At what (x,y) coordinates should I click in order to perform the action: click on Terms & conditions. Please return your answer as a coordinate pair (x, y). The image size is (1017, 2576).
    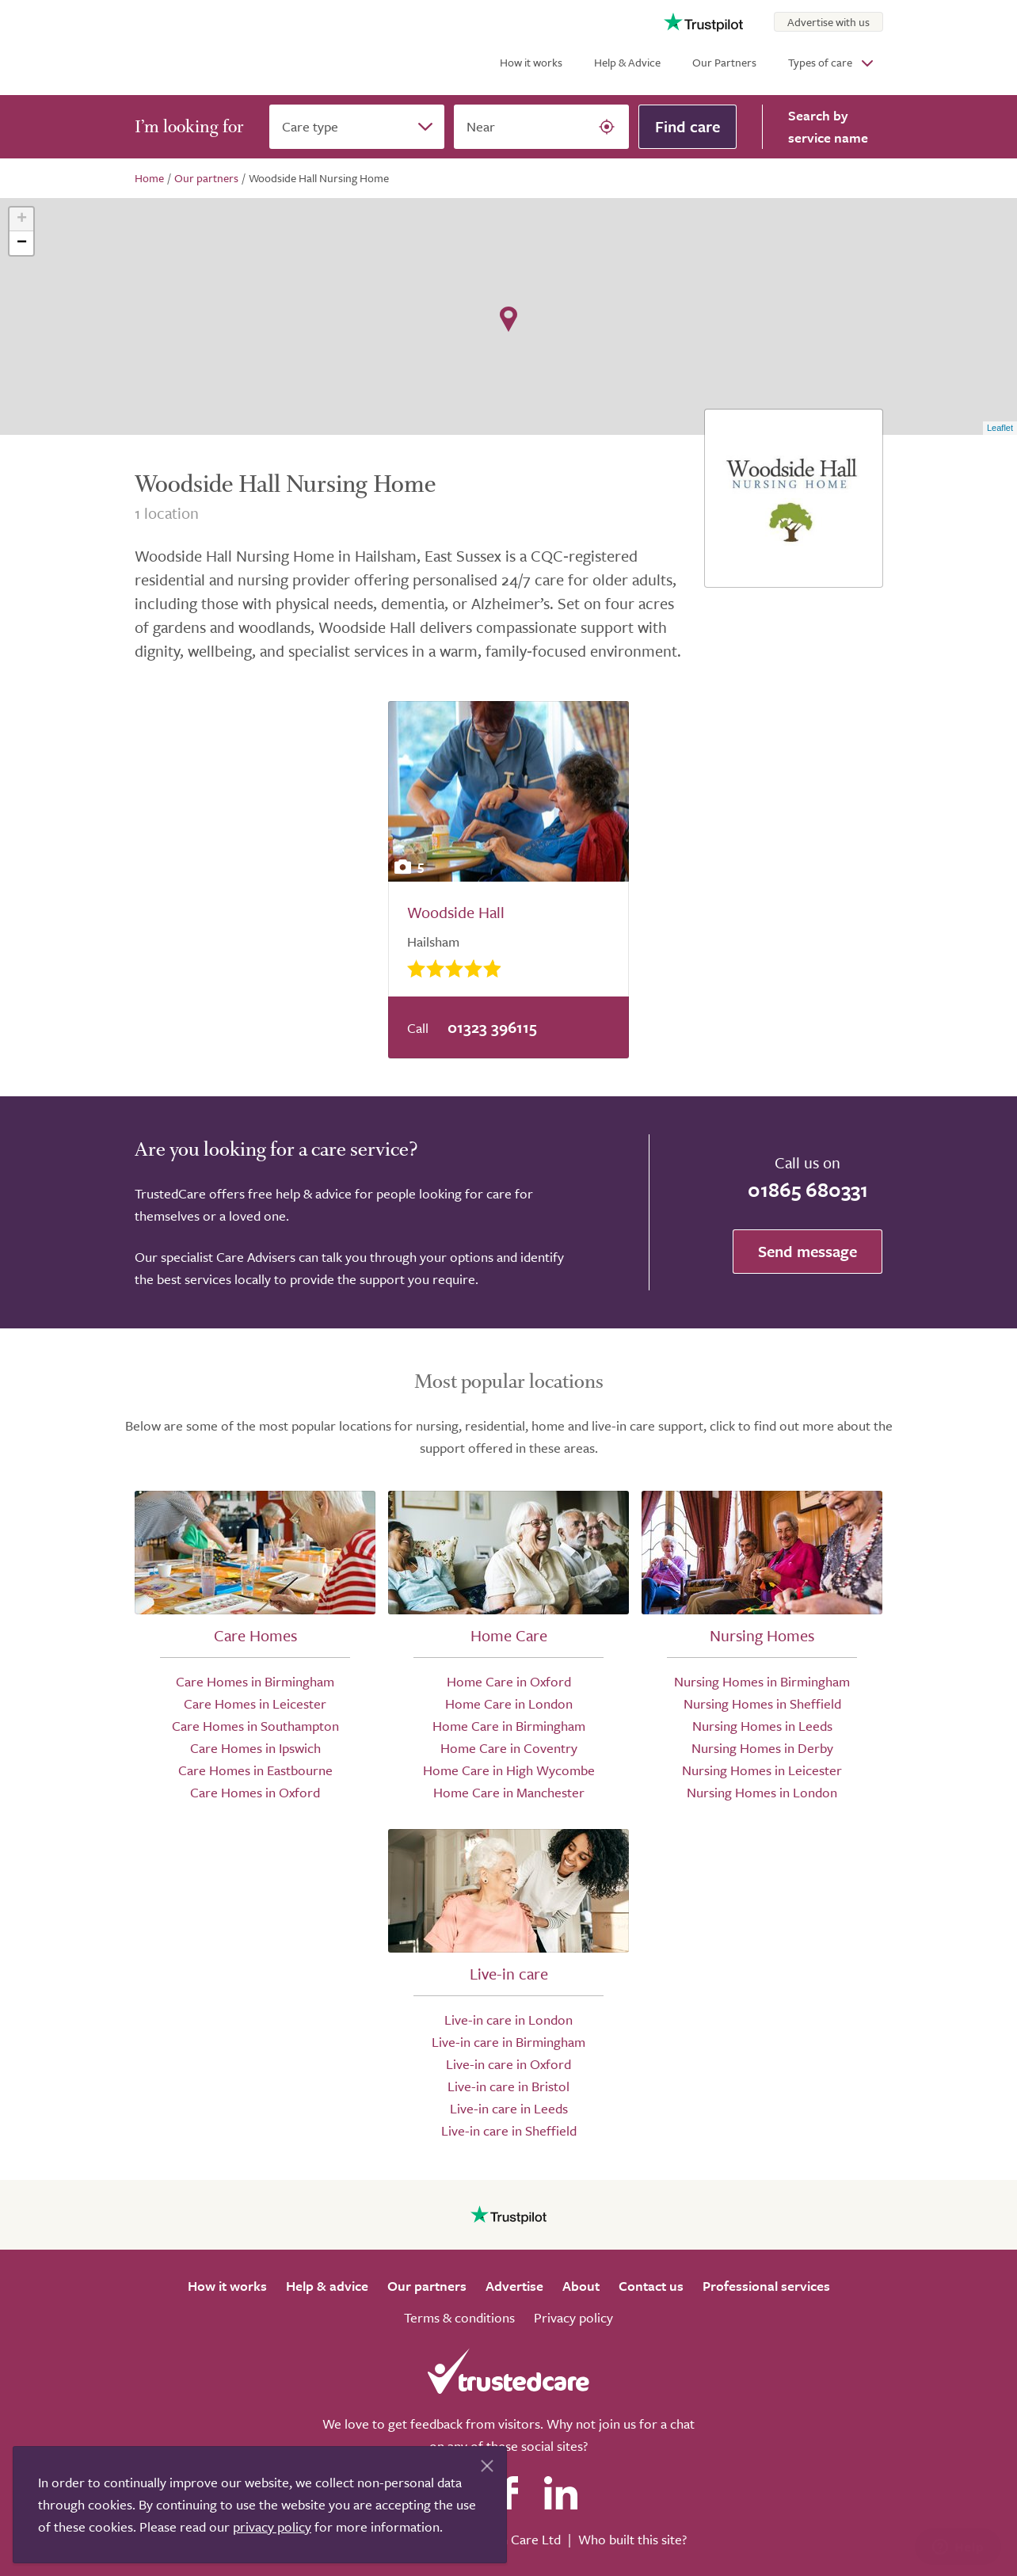
    Looking at the image, I should click on (459, 2317).